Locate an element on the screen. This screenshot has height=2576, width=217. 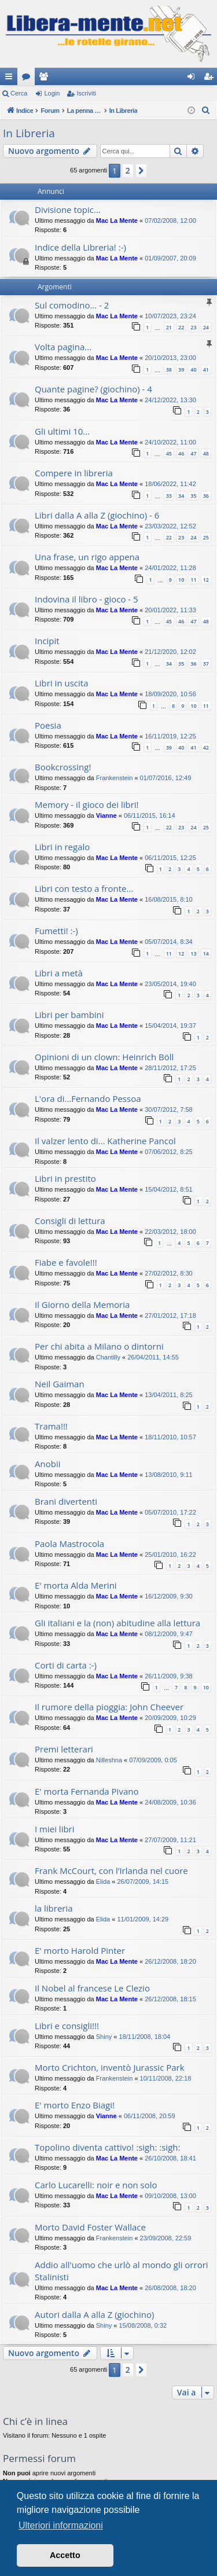
42 is located at coordinates (206, 747).